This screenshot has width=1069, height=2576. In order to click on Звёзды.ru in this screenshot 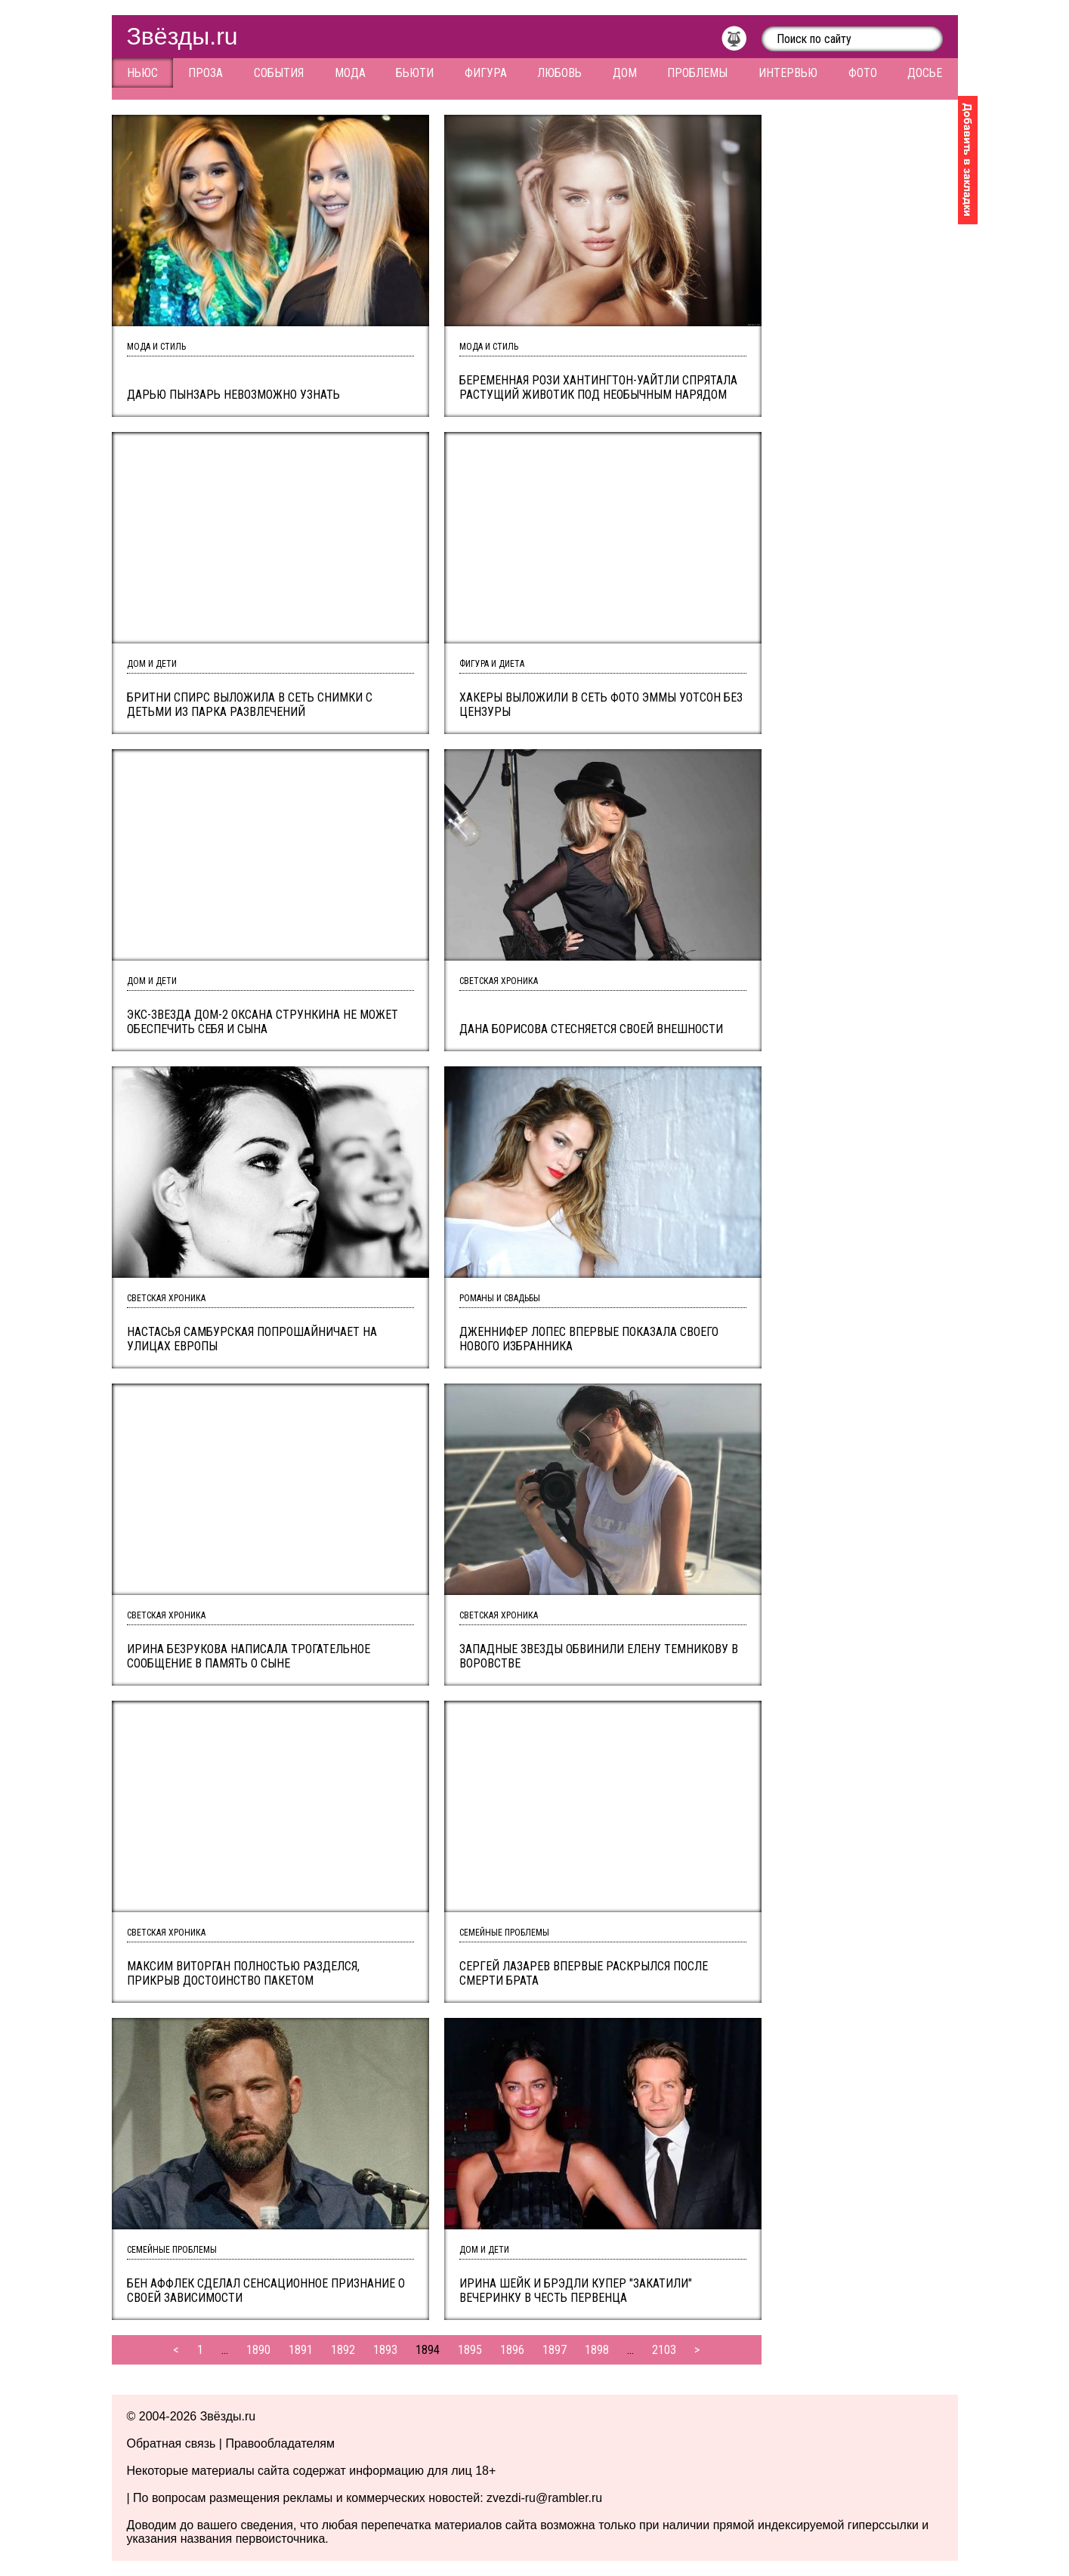, I will do `click(182, 36)`.